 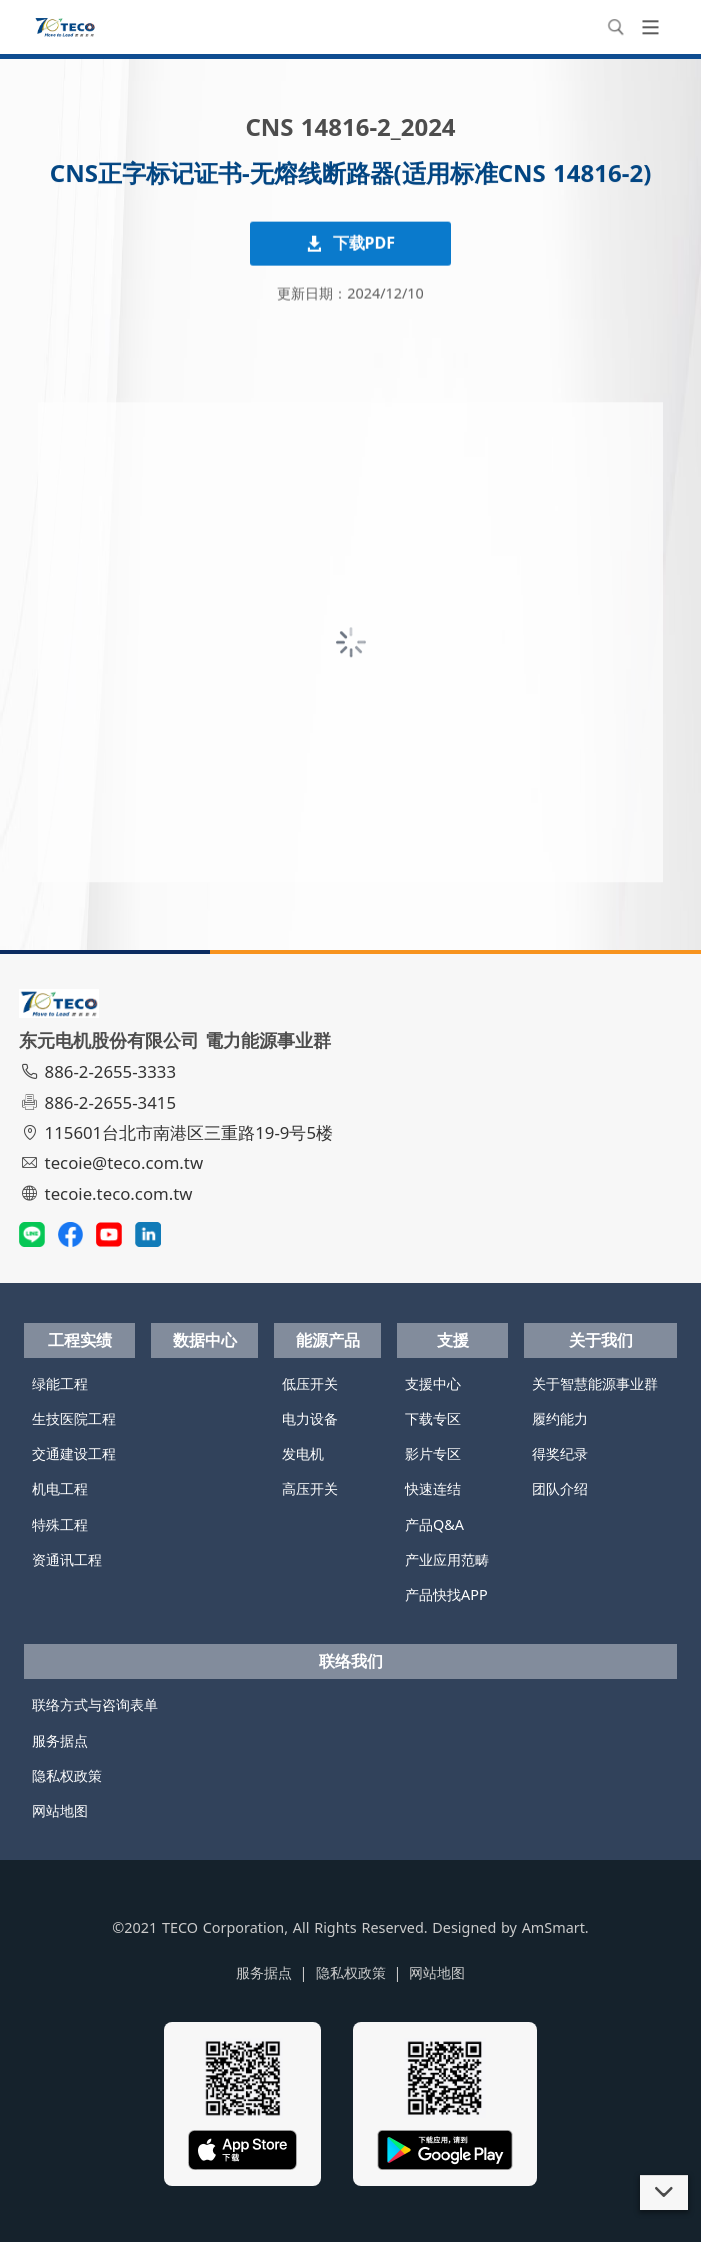 I want to click on 886-2-2655-3415, so click(x=100, y=1102).